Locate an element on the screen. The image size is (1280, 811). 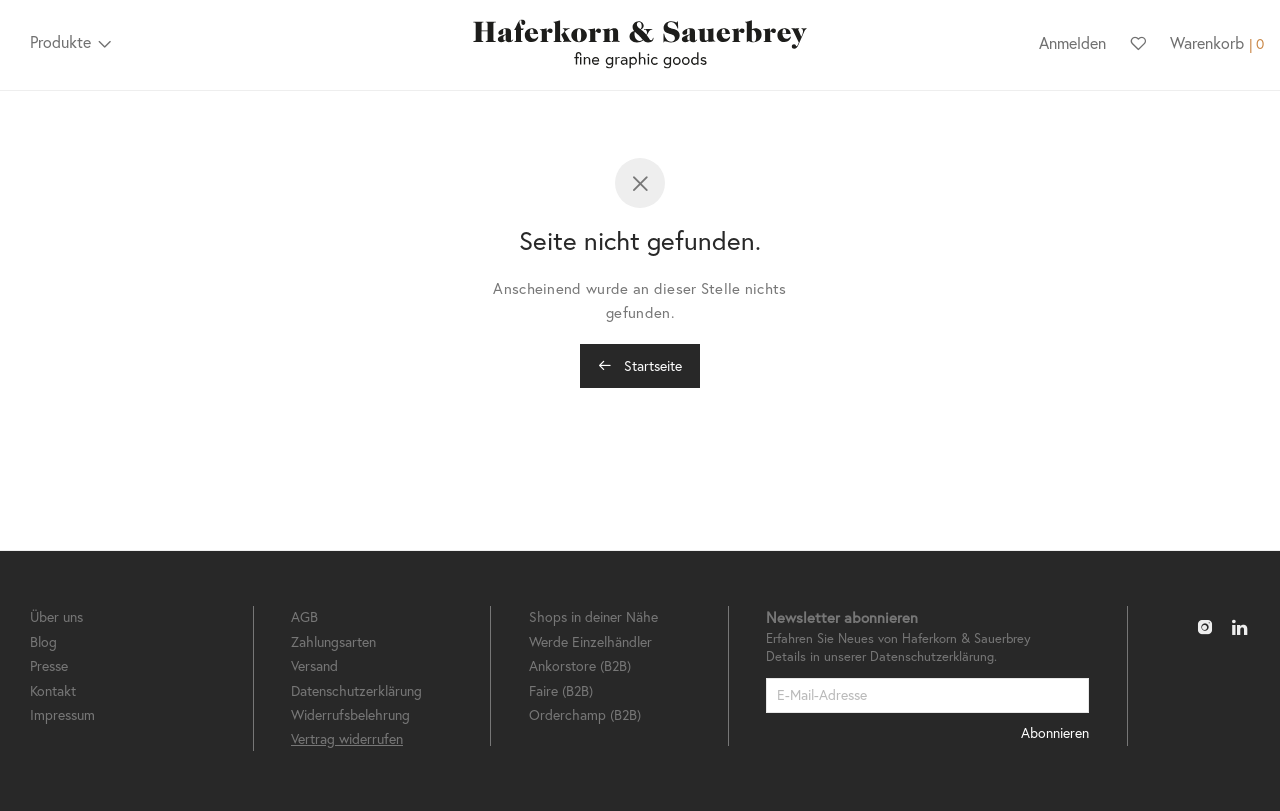
Datenschutzerklärung. is located at coordinates (933, 656).